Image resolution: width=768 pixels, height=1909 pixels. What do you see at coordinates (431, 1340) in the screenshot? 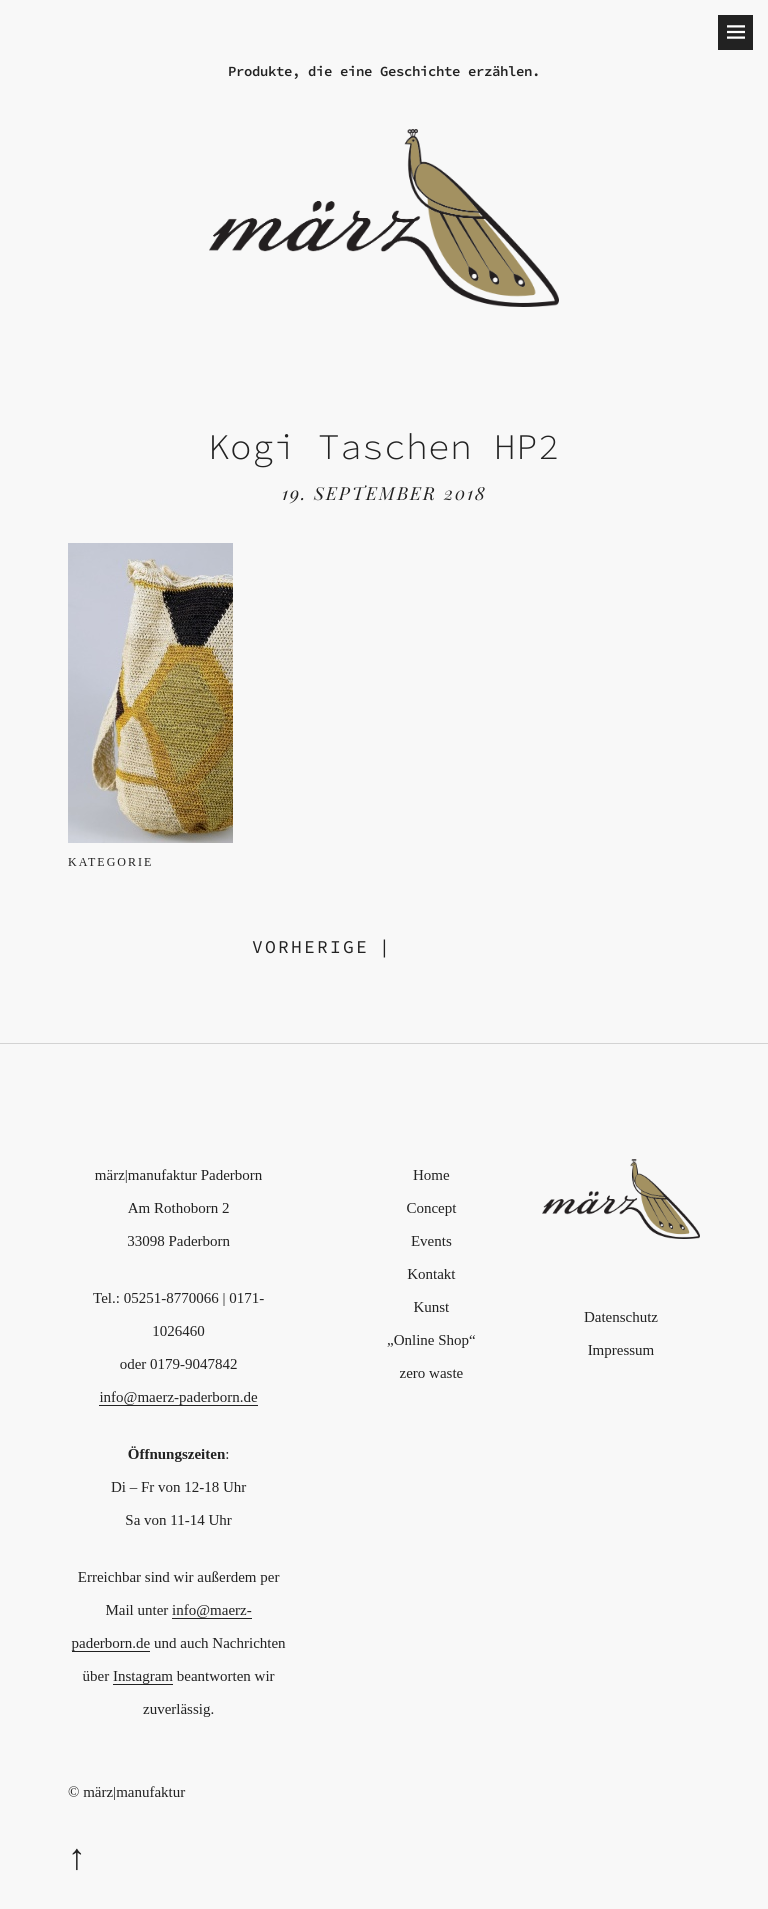
I see `„Online Shop“` at bounding box center [431, 1340].